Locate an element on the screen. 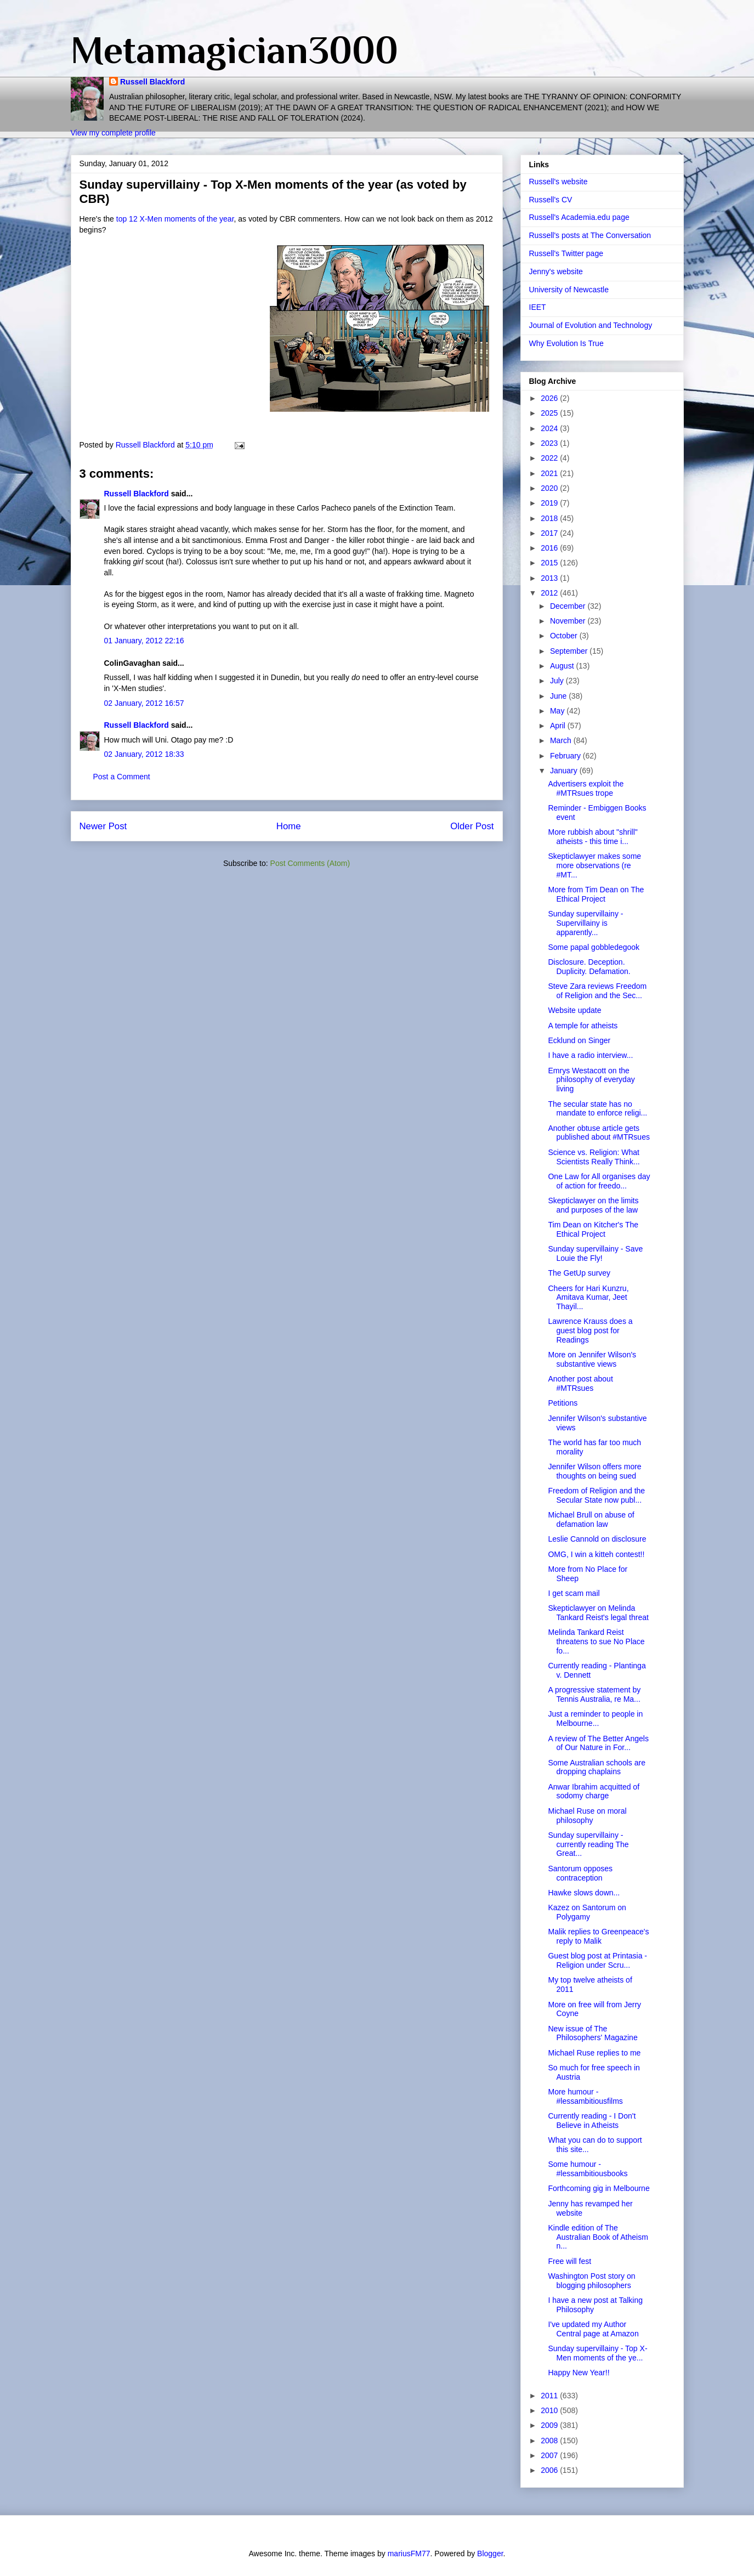  August is located at coordinates (563, 665).